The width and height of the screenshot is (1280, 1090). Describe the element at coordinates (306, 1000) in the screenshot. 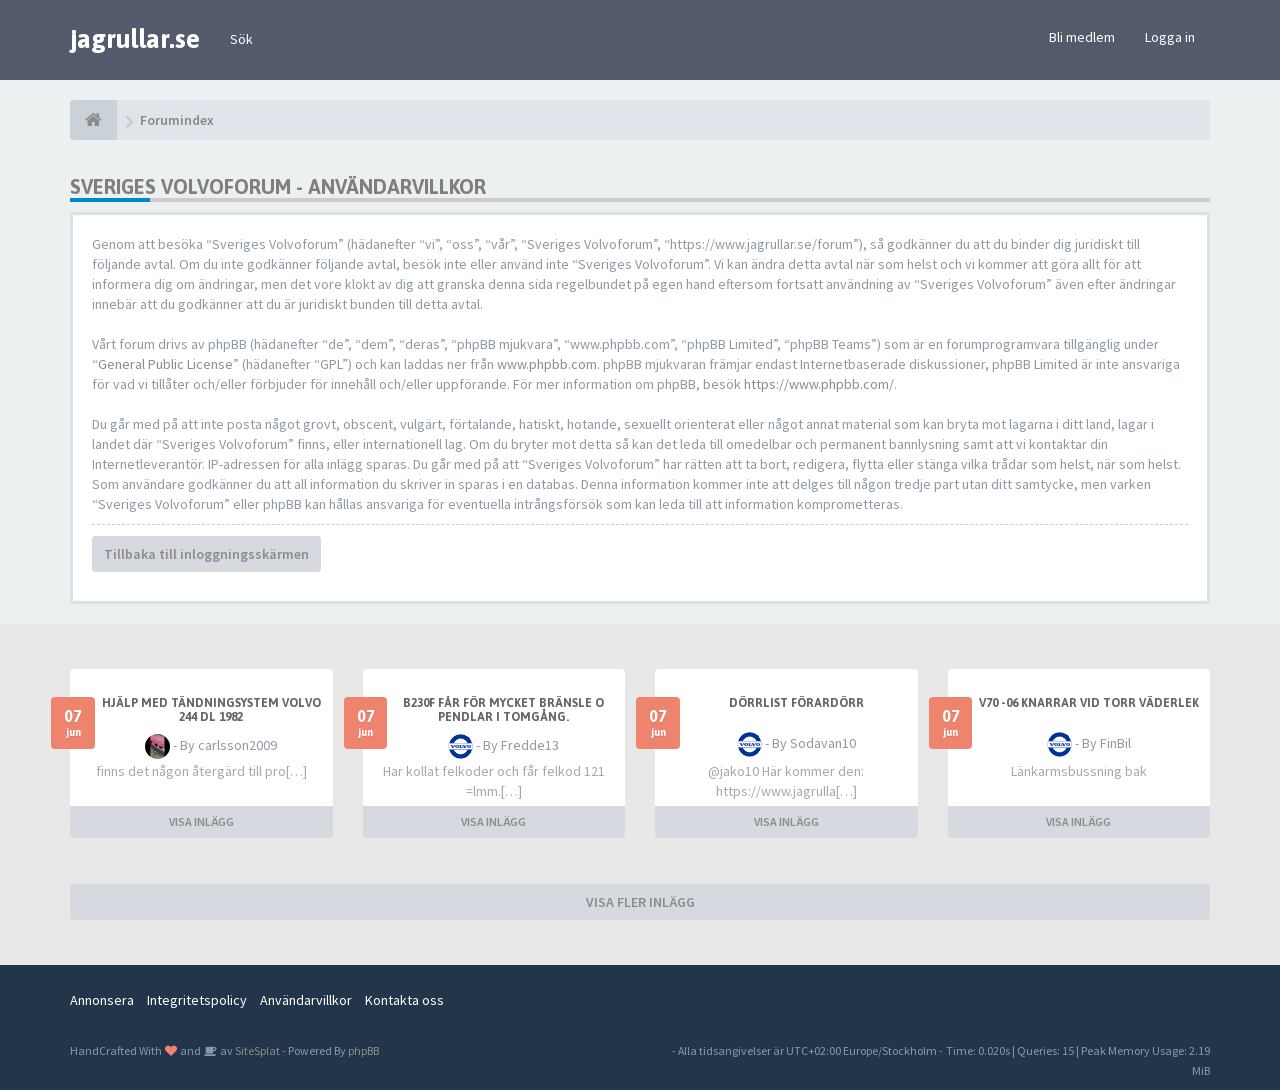

I see `Användarvillkor` at that location.